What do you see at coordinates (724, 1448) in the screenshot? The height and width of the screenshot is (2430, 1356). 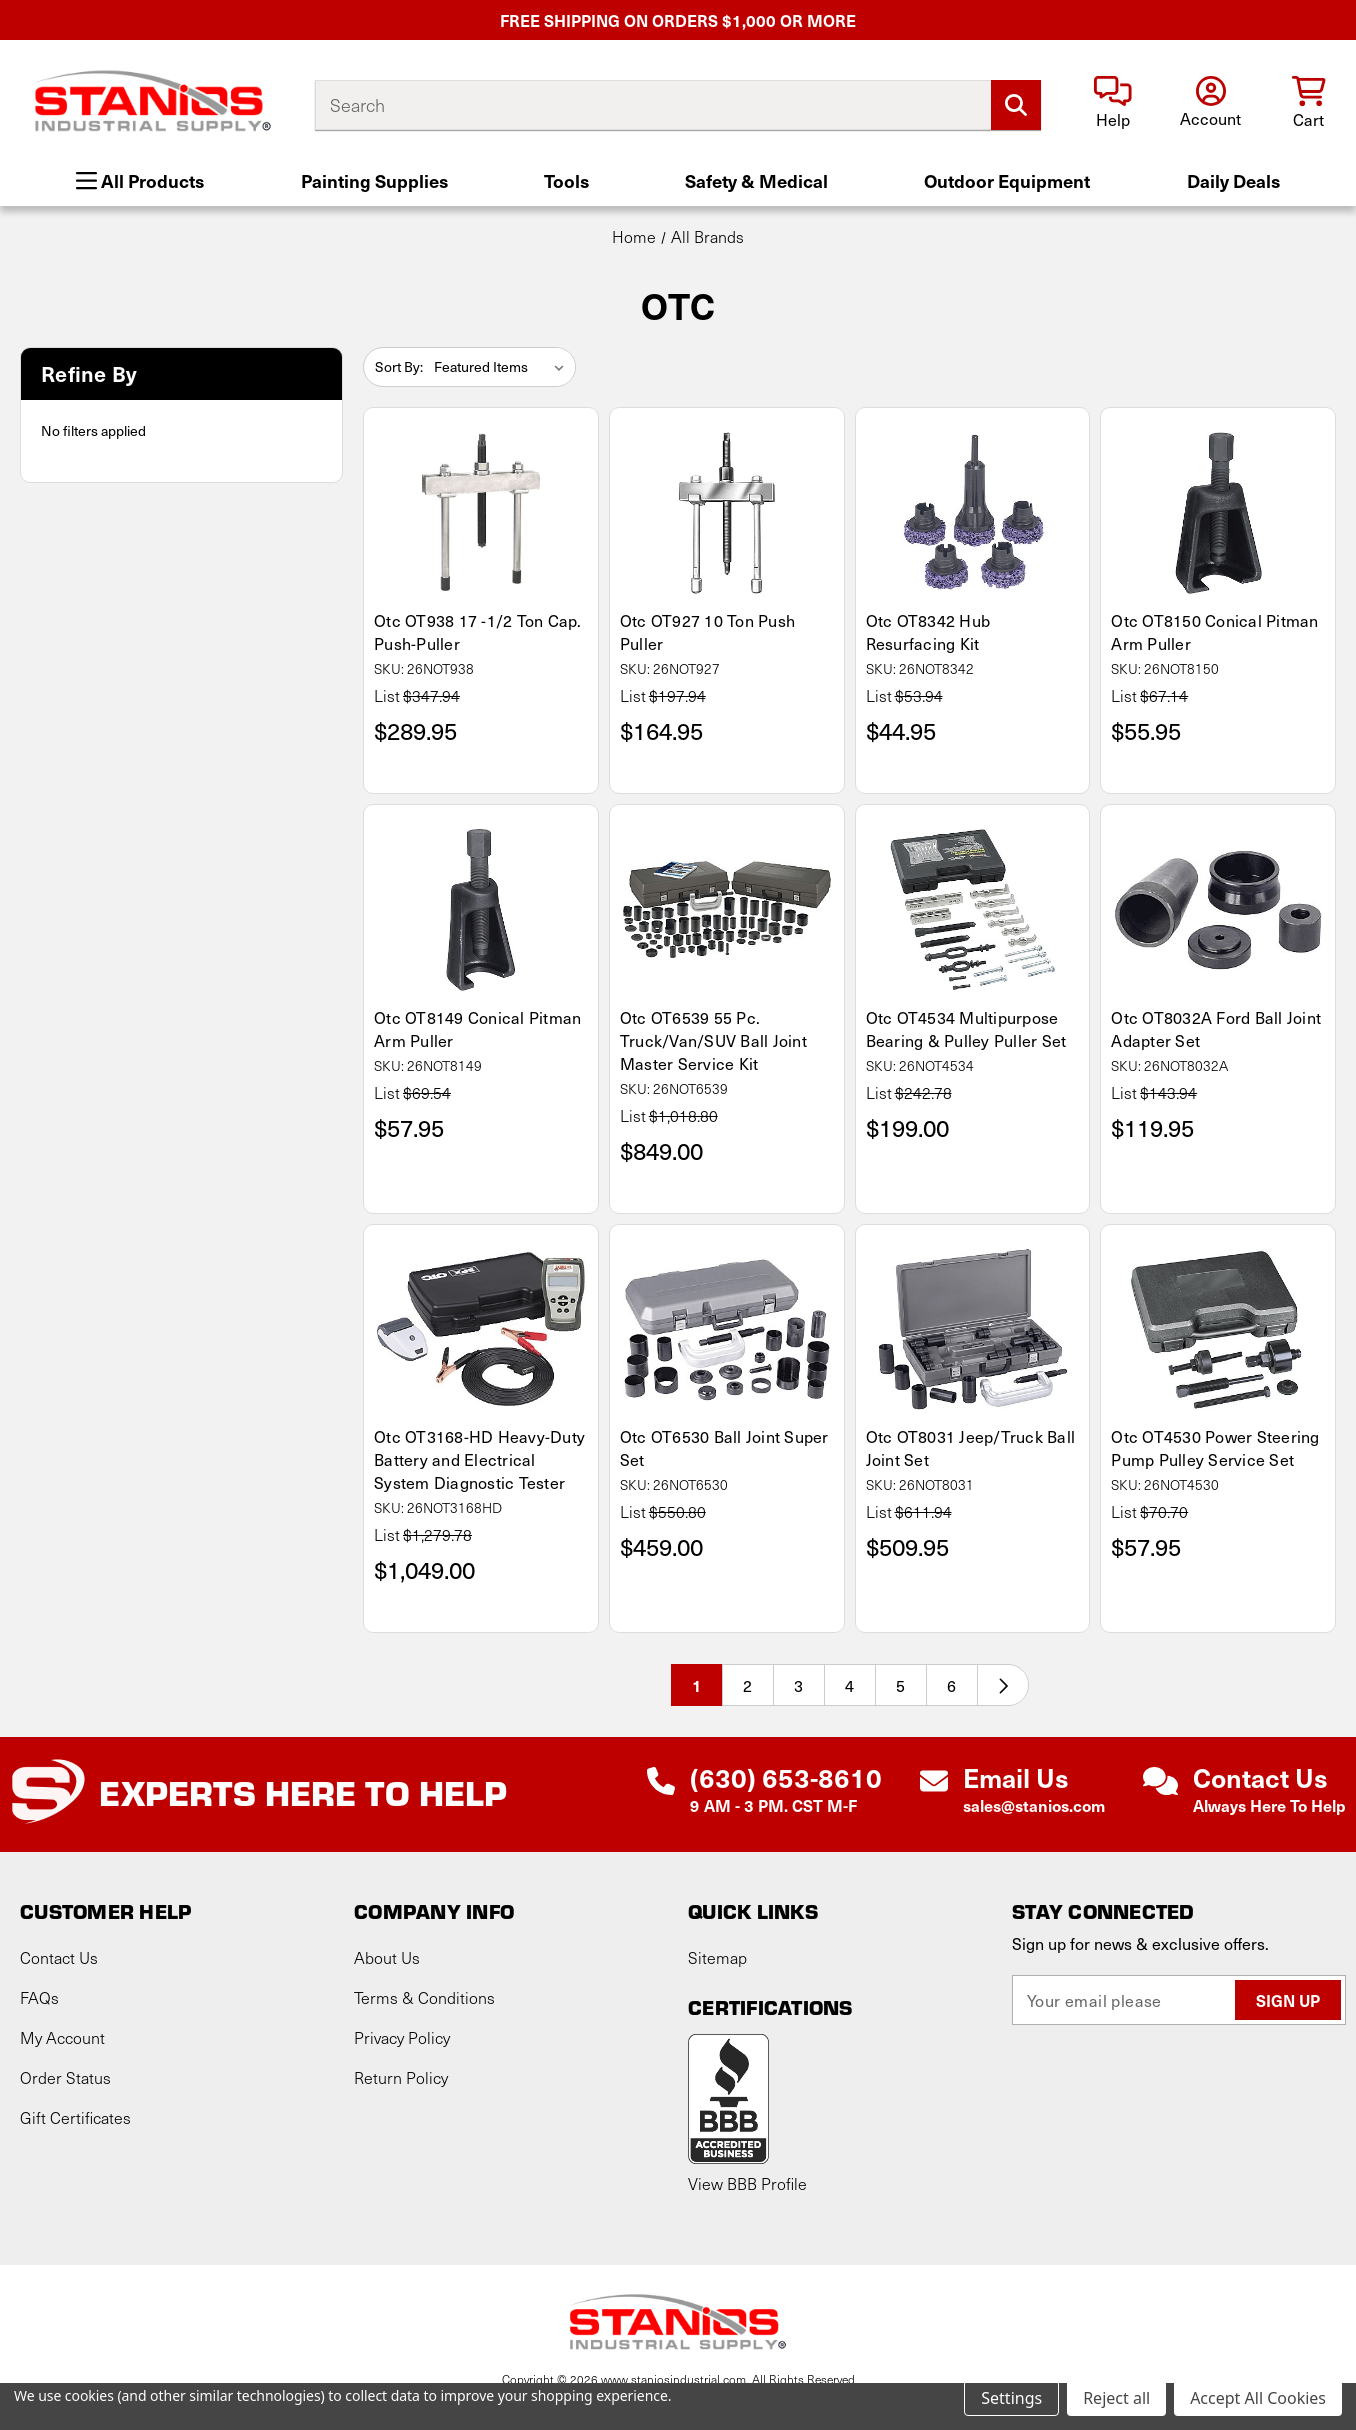 I see `Otc OT6530 Ball Joint Super Set [Otc OT6530 Ball Joint Super Set, $459.00]` at bounding box center [724, 1448].